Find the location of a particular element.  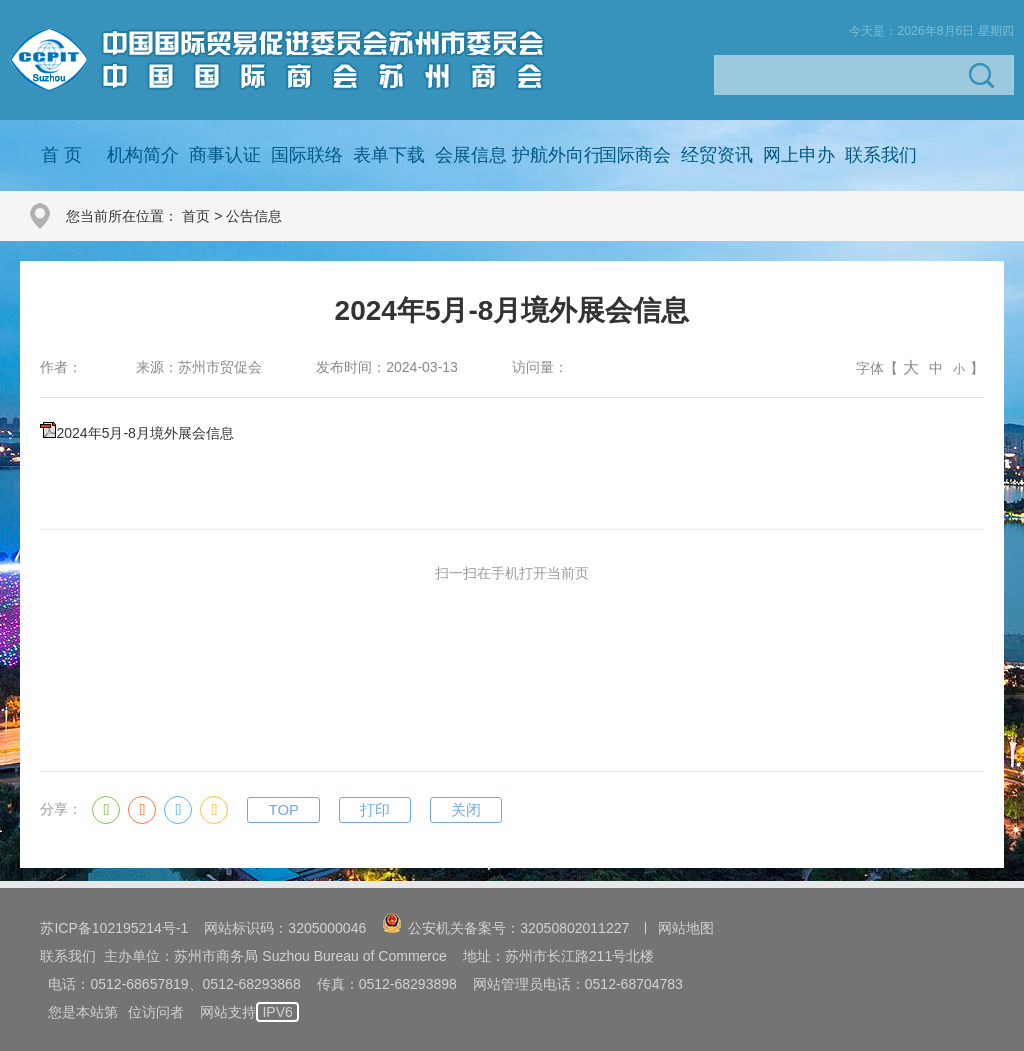

国际联络 is located at coordinates (307, 155).